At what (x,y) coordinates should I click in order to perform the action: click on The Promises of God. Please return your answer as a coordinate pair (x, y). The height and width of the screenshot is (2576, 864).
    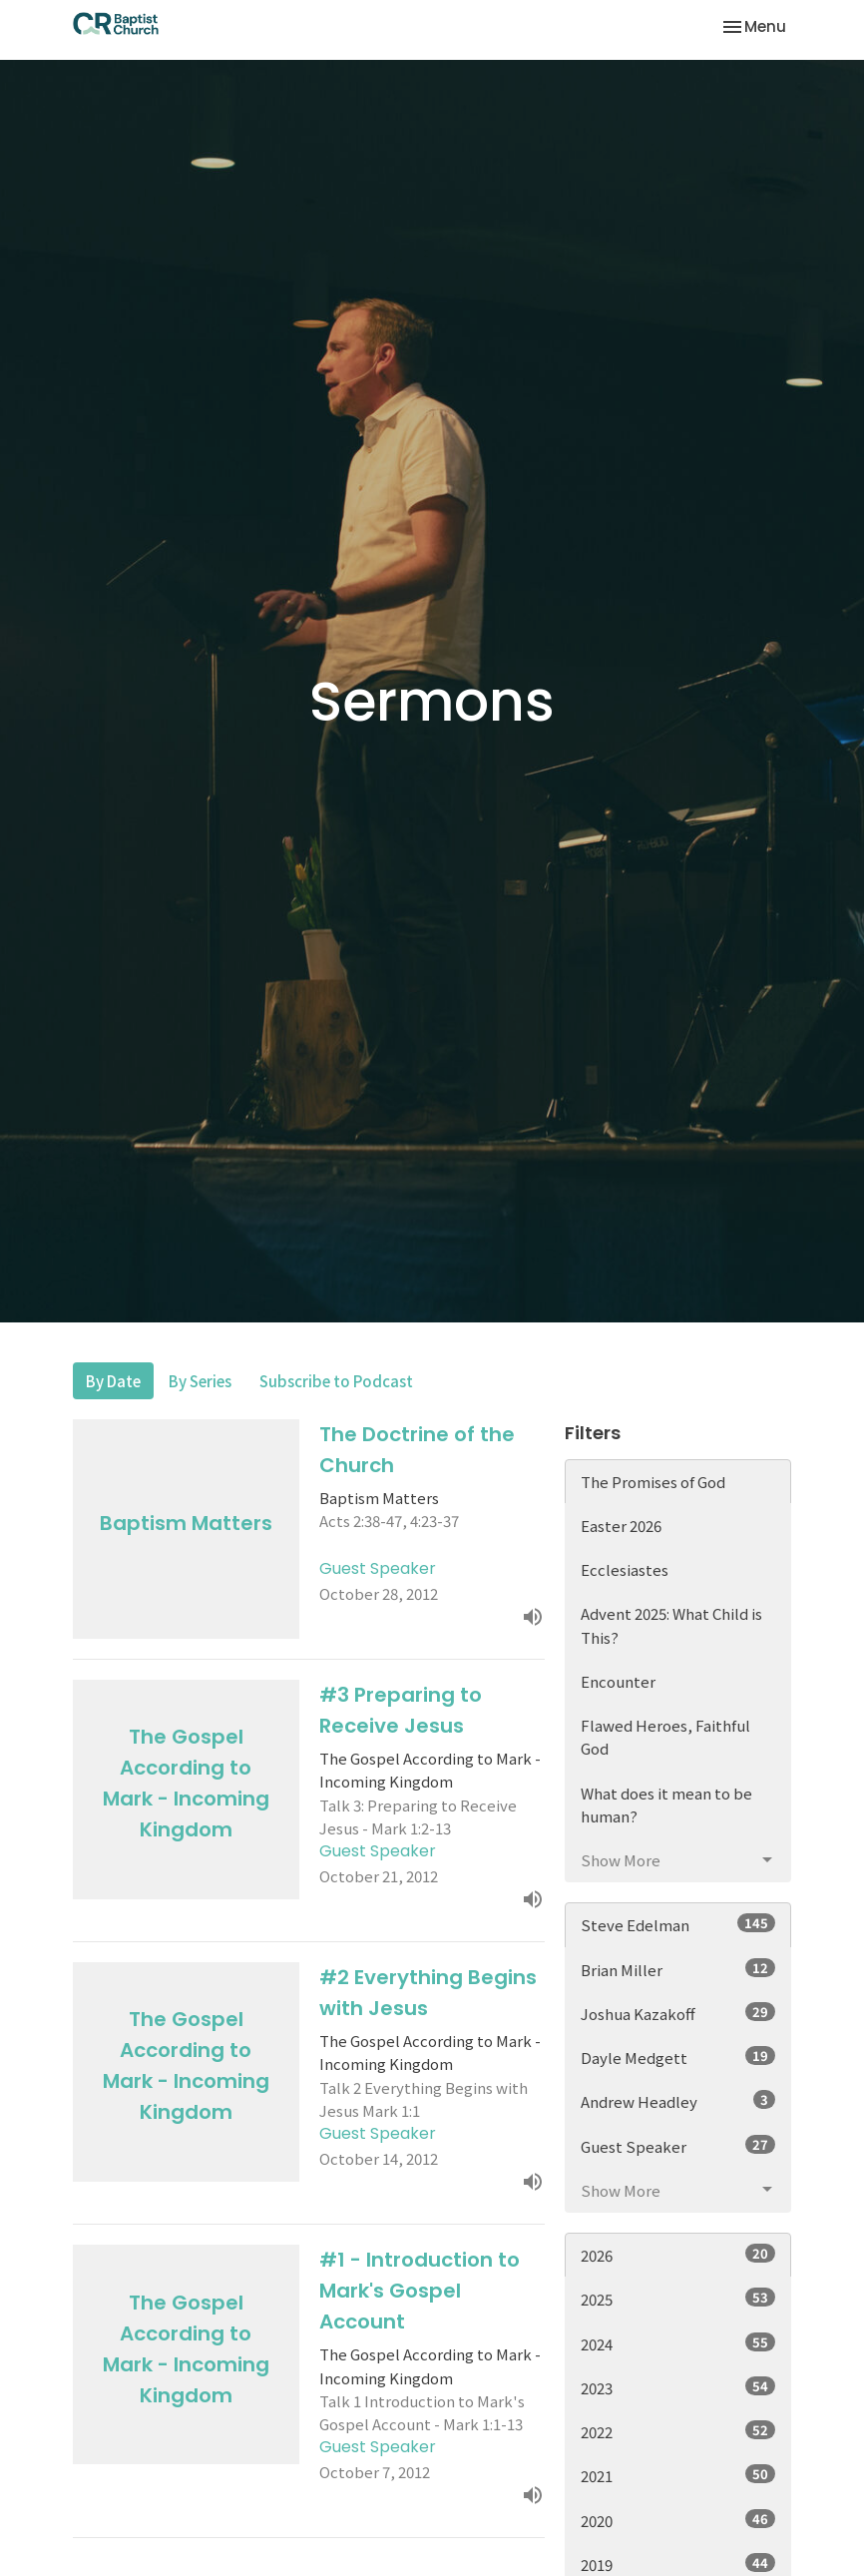
    Looking at the image, I should click on (653, 1481).